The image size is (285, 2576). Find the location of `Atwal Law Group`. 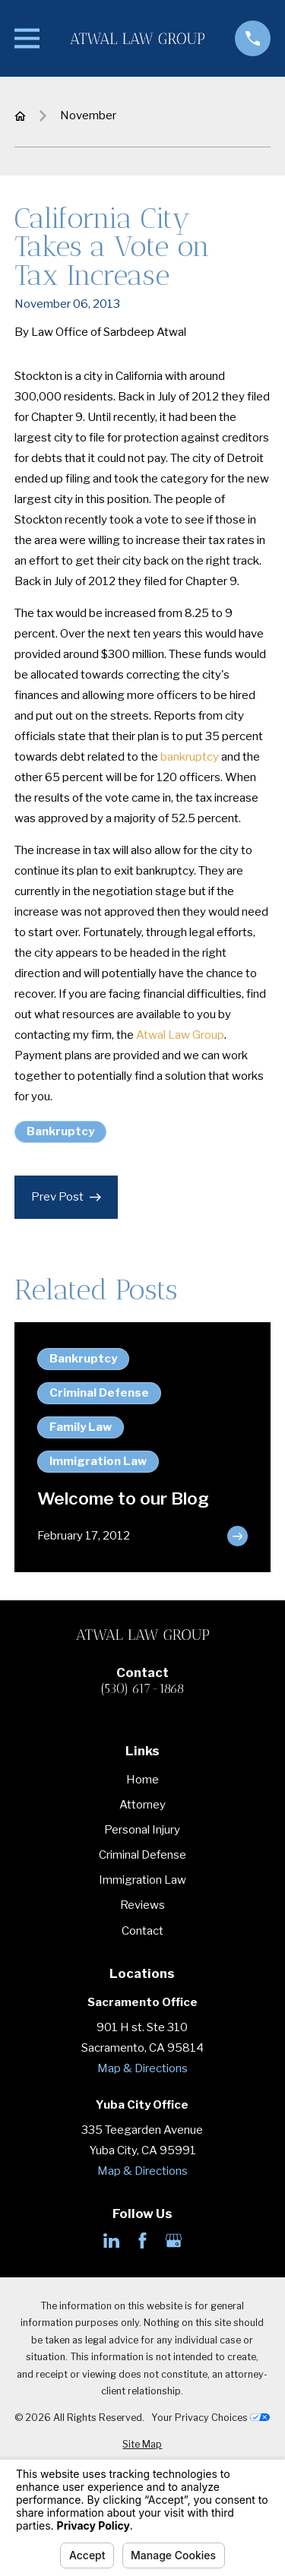

Atwal Law Group is located at coordinates (180, 1035).